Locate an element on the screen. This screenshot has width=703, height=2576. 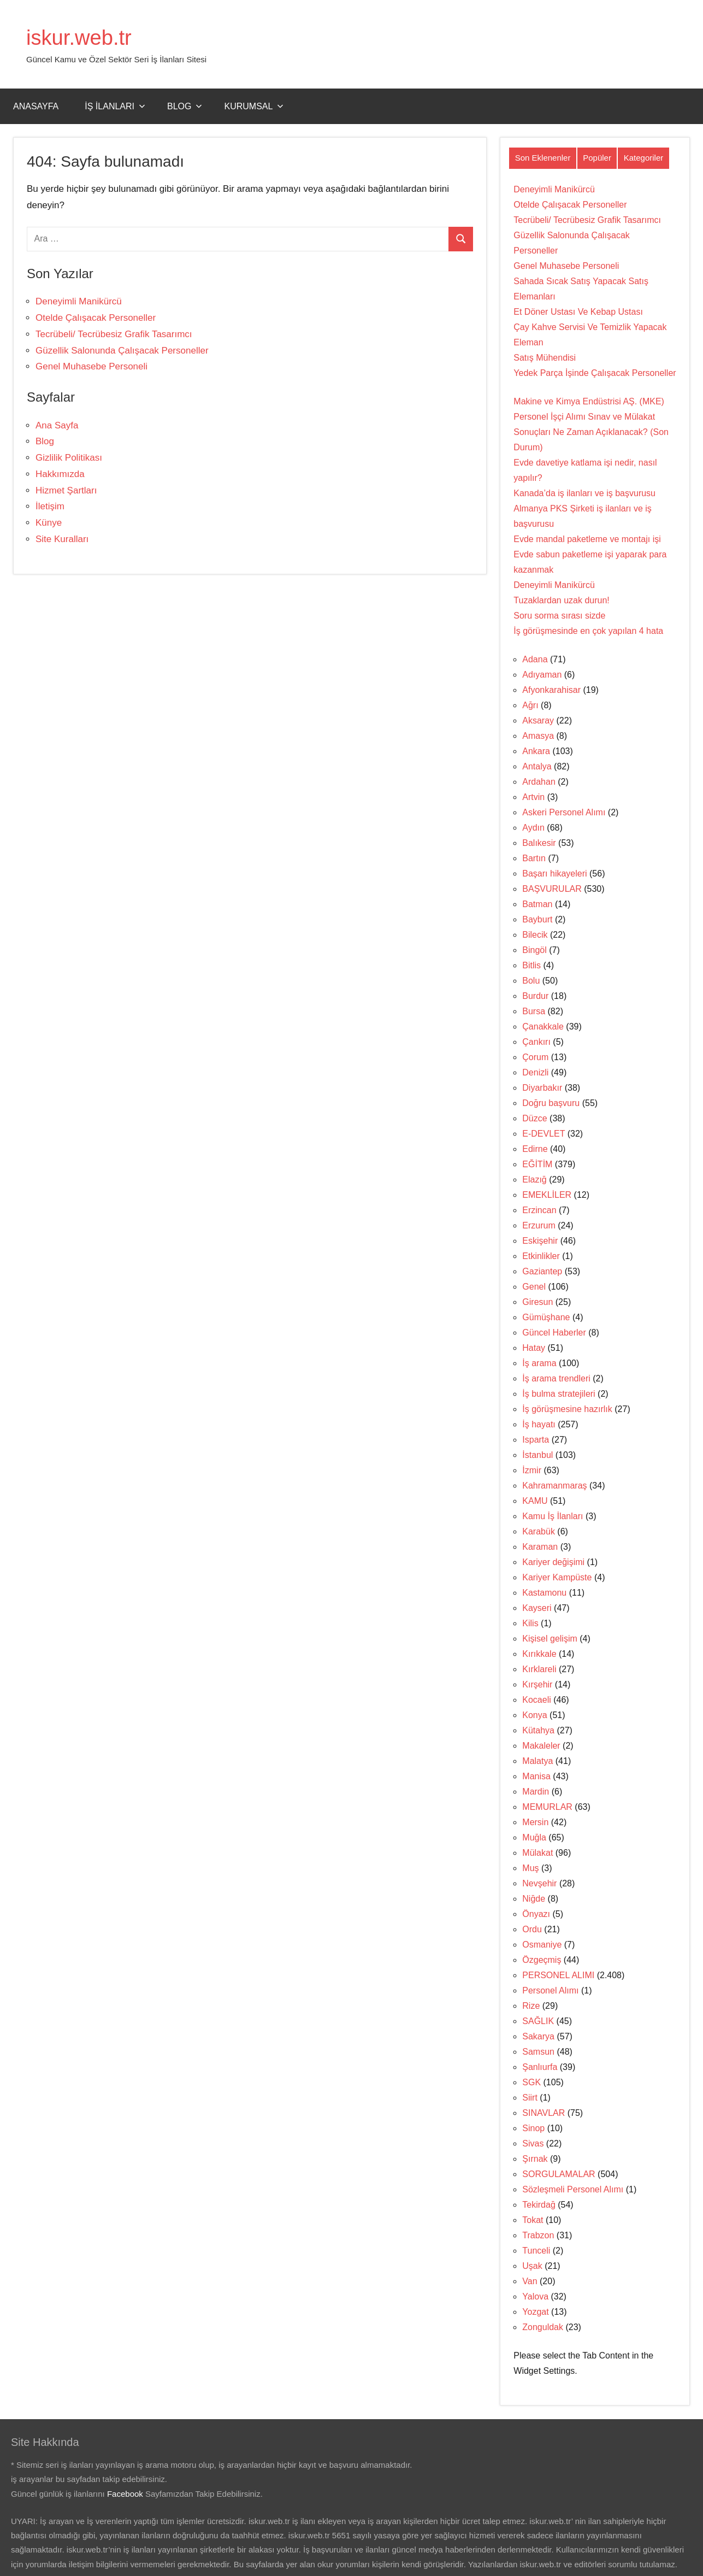
Mardin is located at coordinates (535, 1791).